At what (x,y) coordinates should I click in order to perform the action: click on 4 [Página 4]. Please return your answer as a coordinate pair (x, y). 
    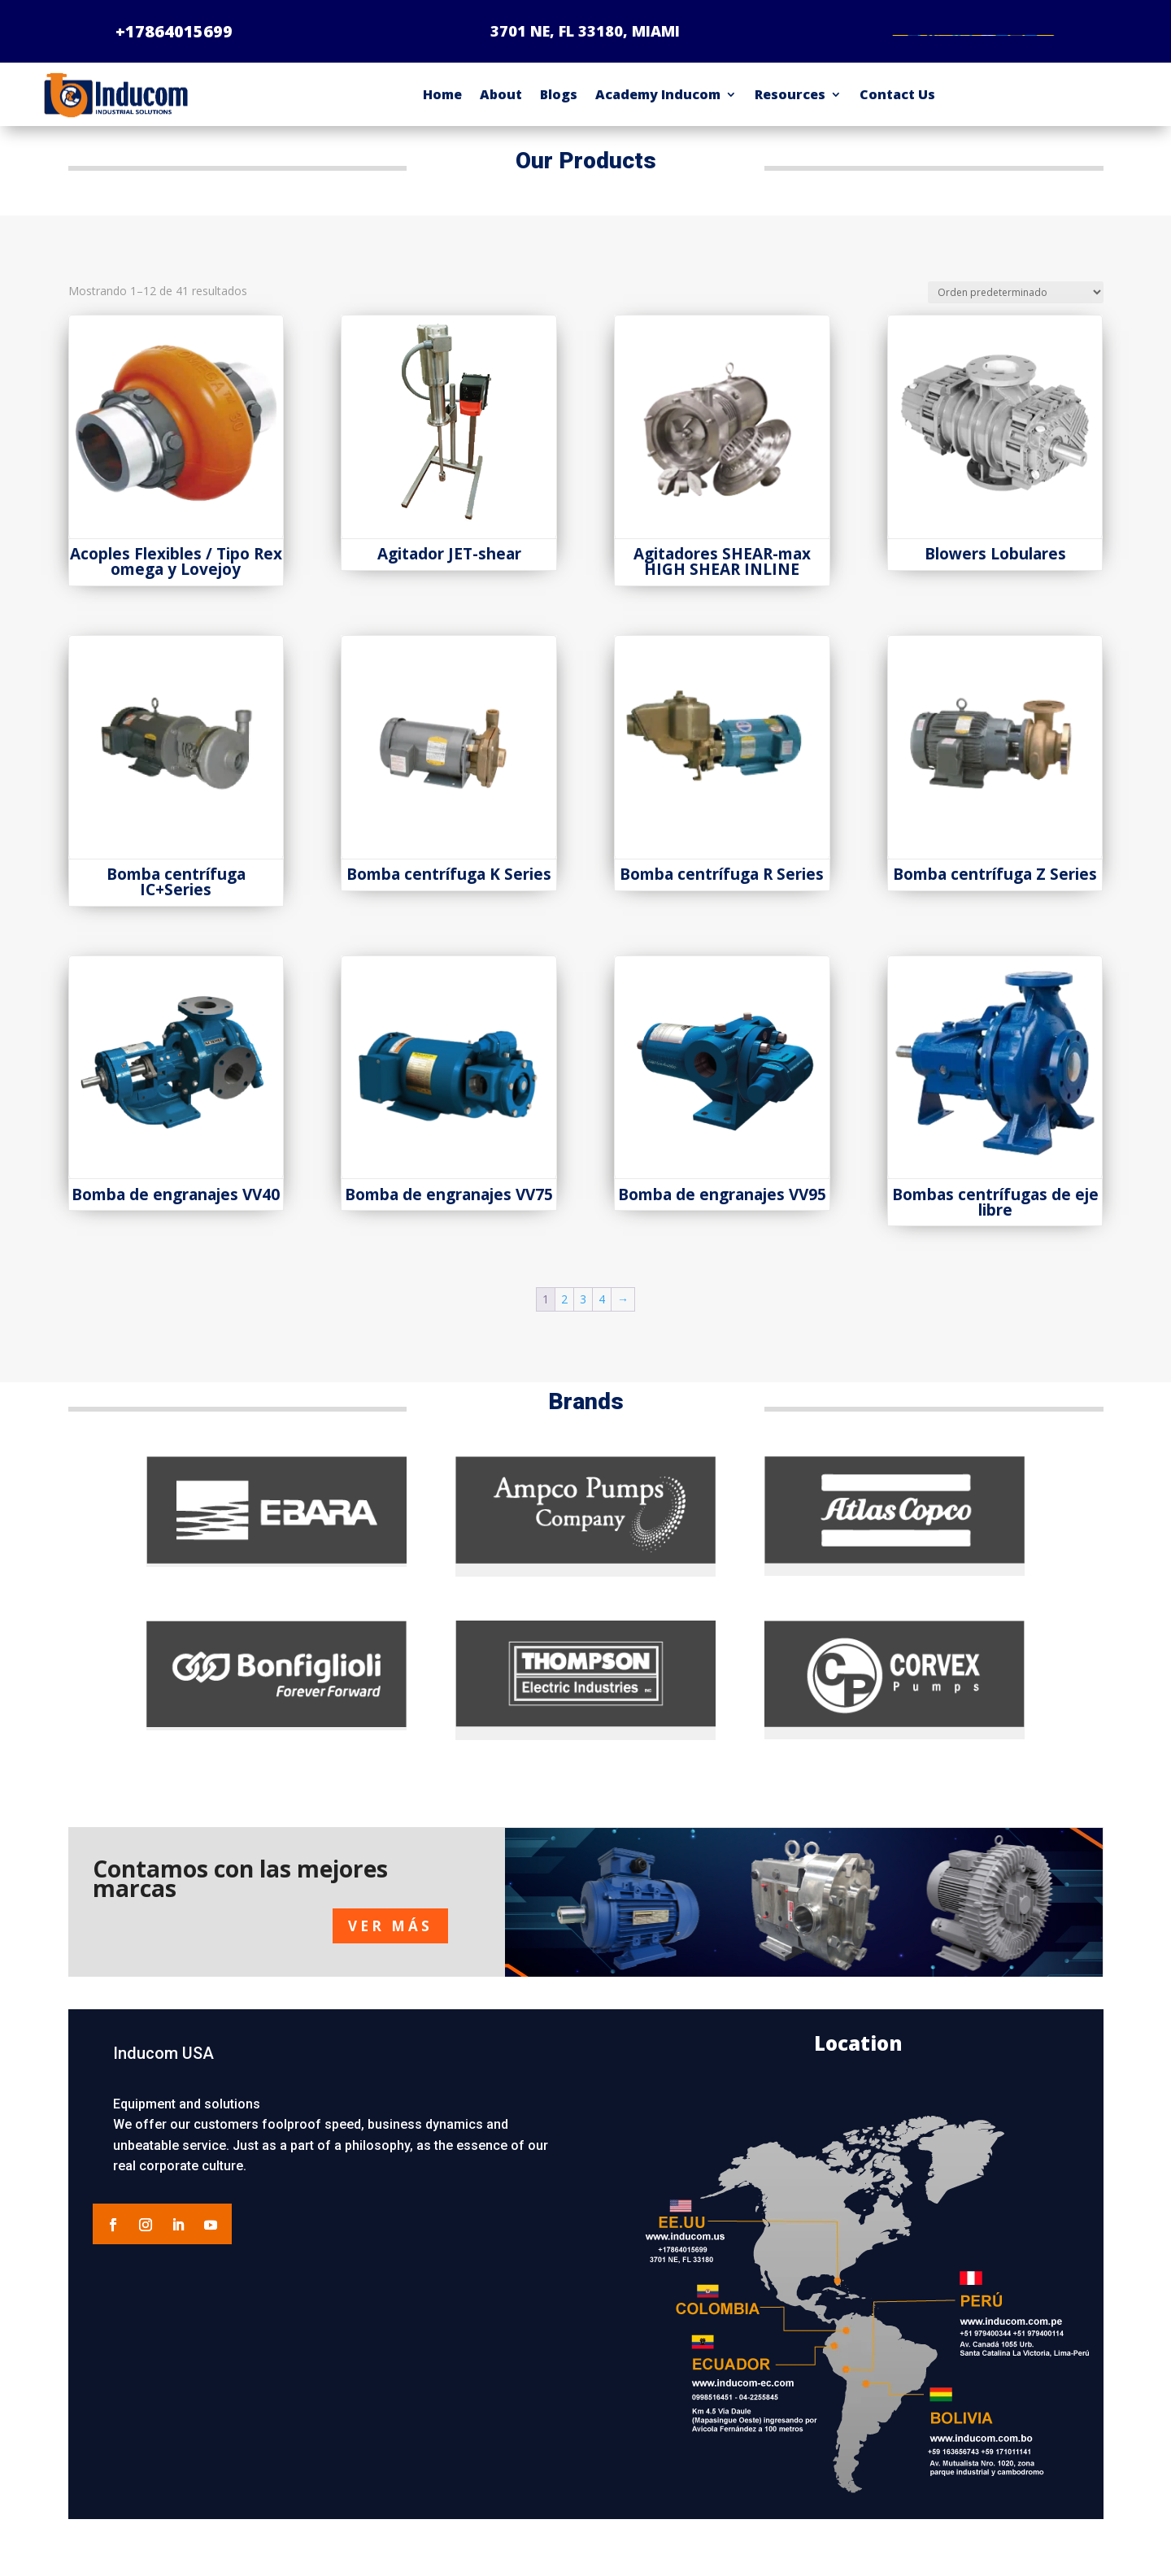
    Looking at the image, I should click on (602, 1312).